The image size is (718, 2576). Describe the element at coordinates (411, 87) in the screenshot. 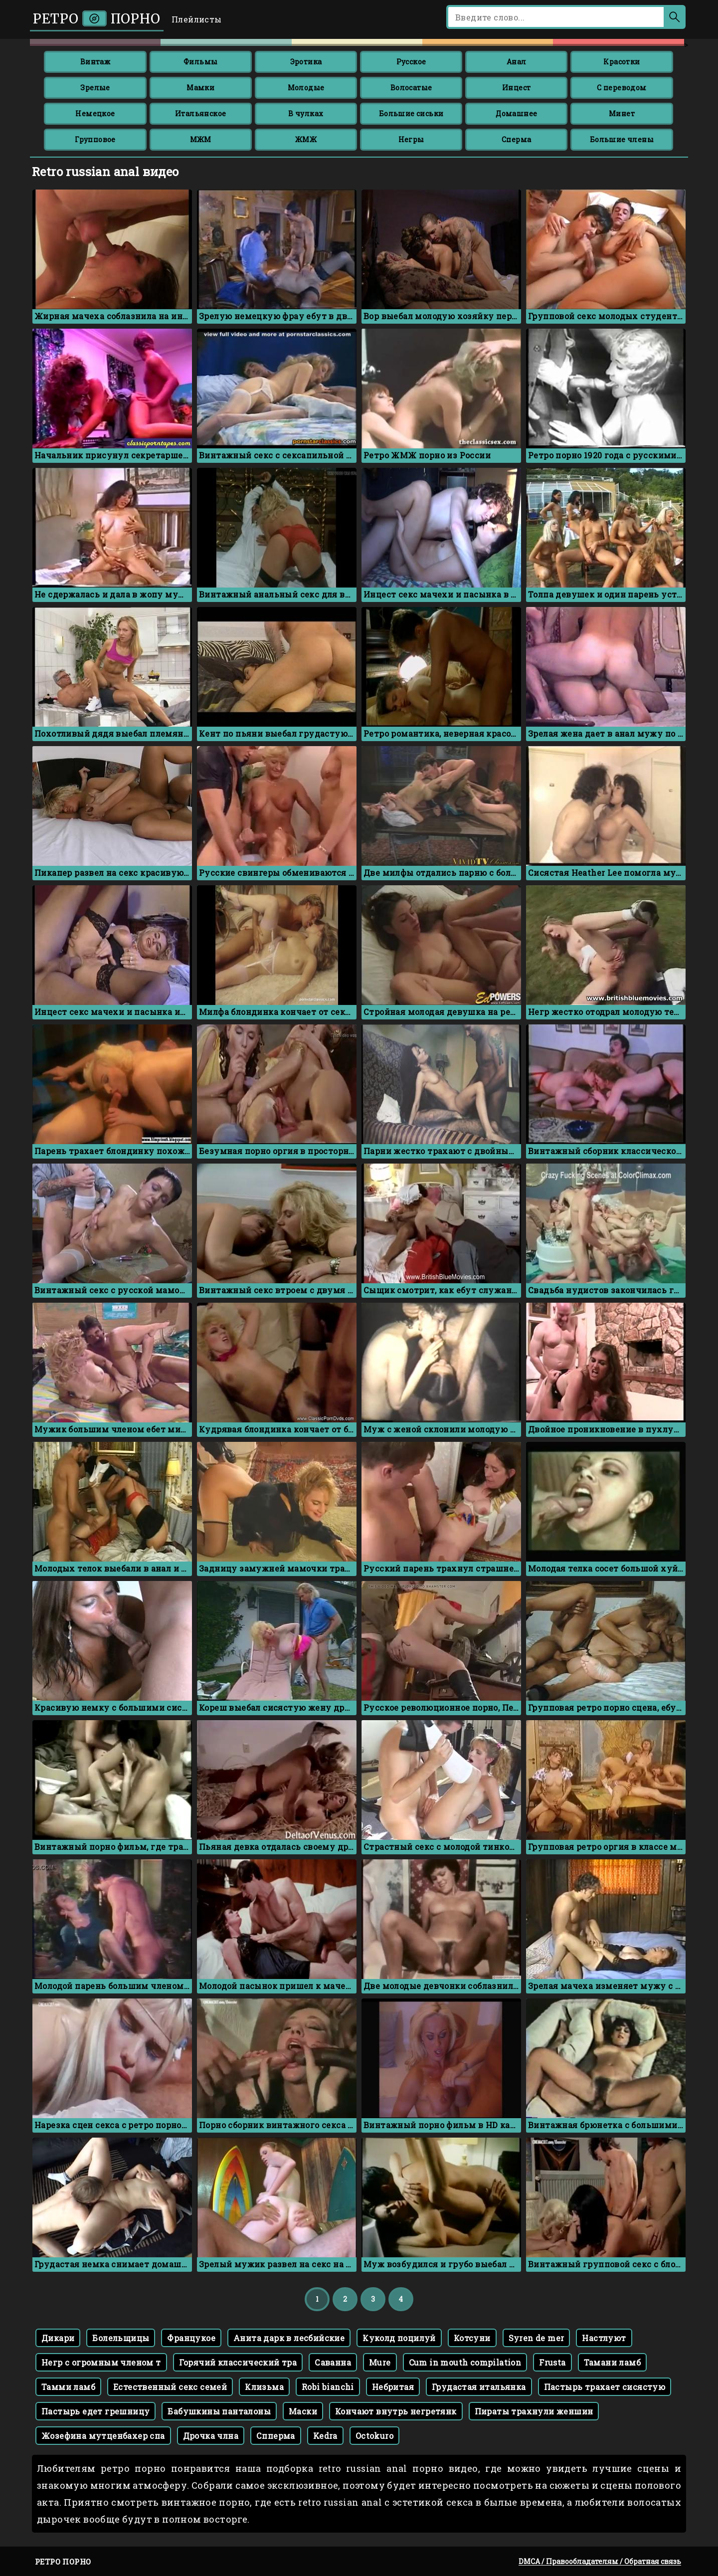

I see `Волосатые` at that location.